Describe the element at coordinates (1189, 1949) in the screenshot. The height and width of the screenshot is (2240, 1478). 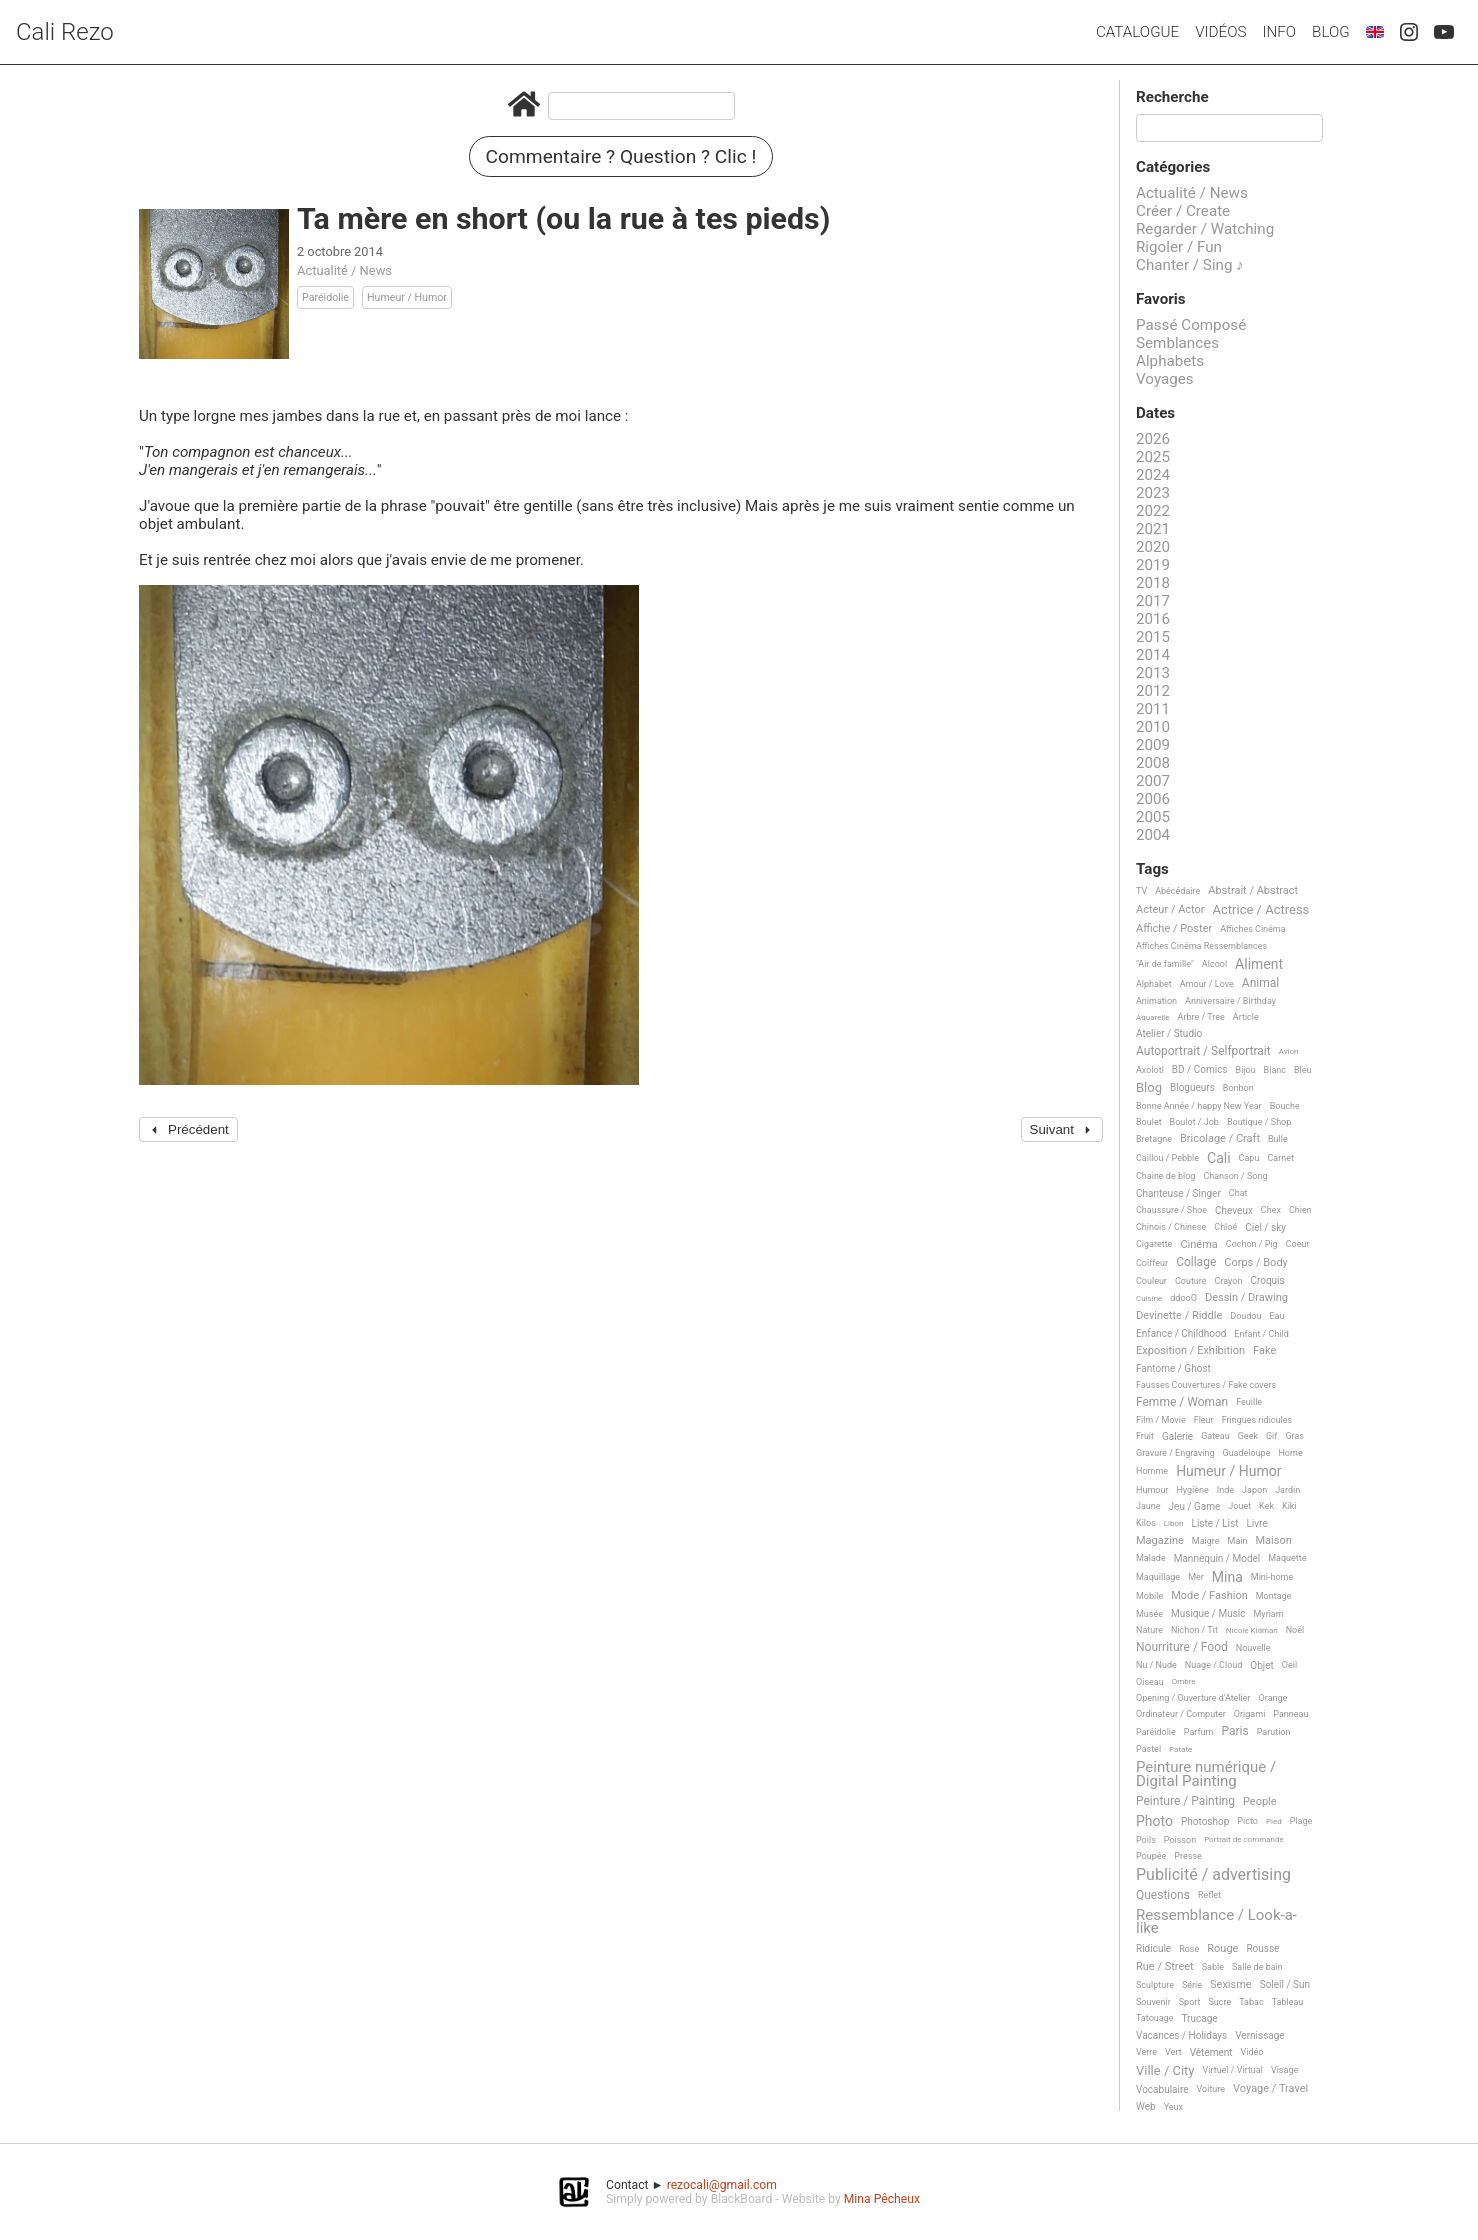
I see `Rose` at that location.